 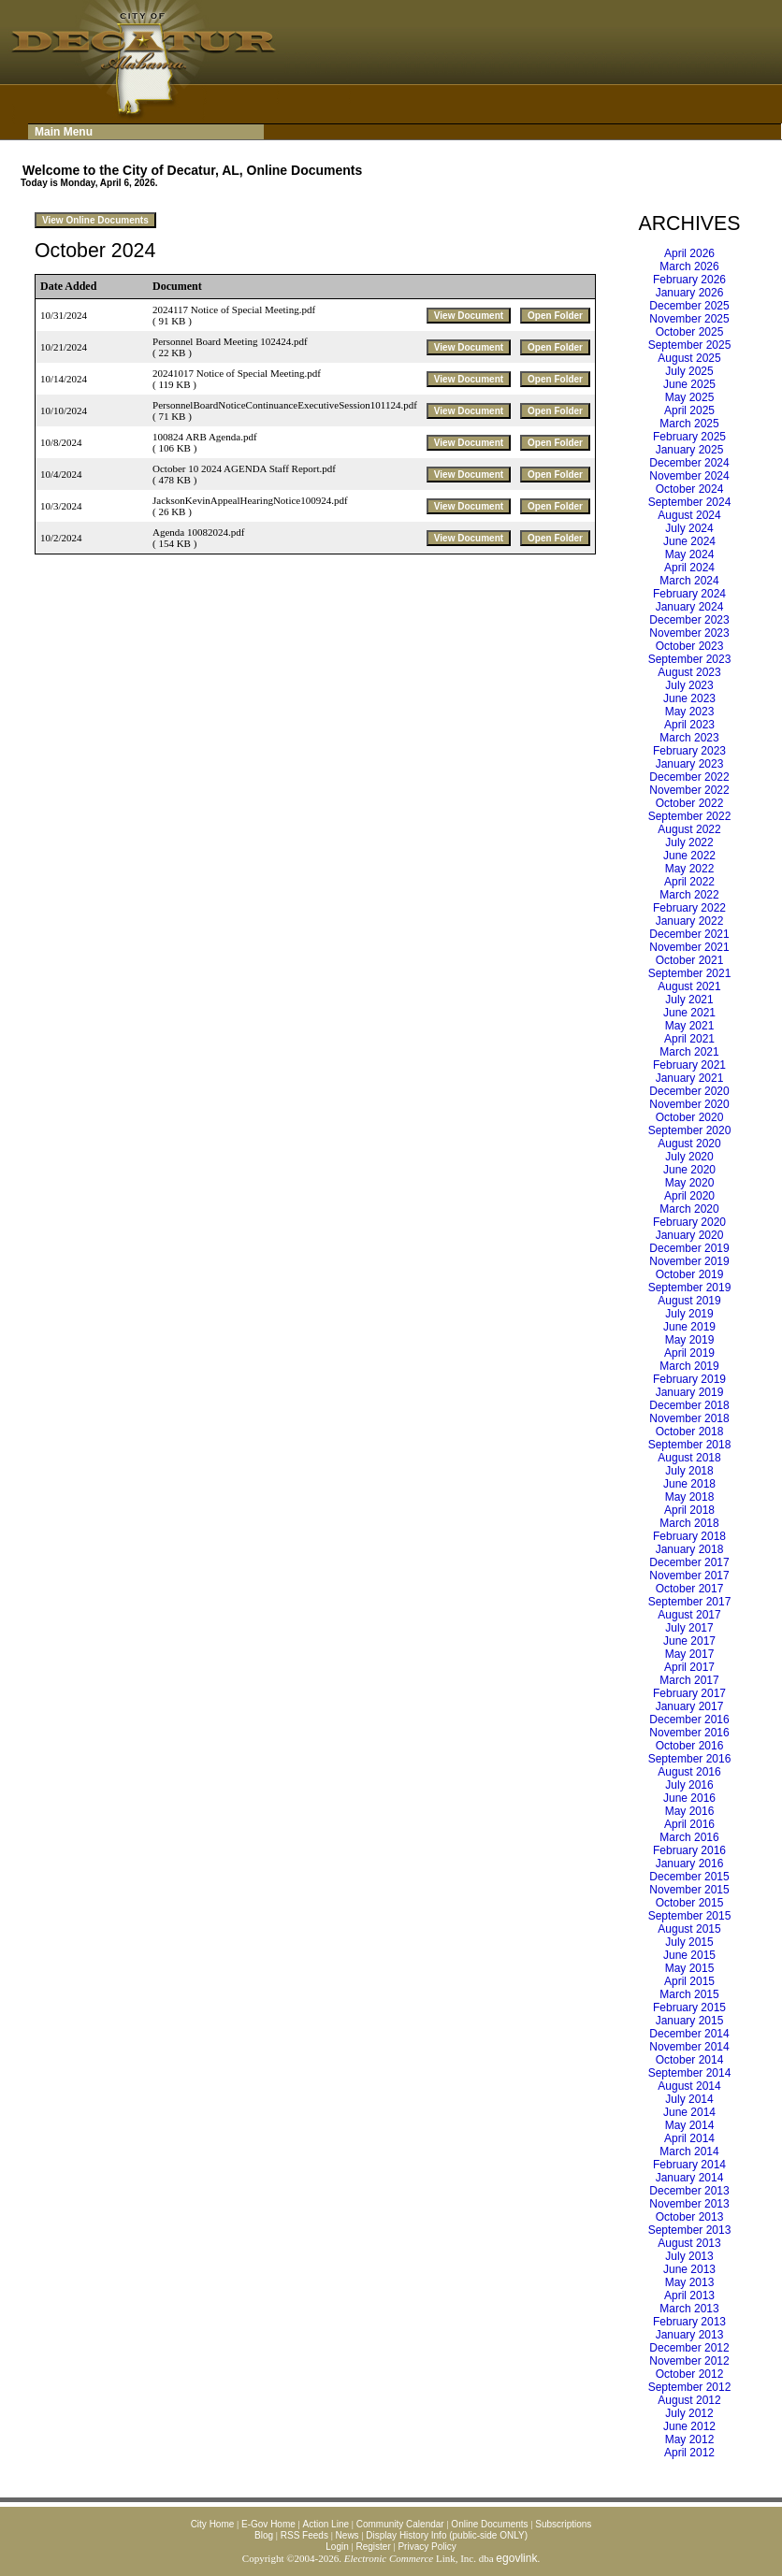 What do you see at coordinates (690, 2439) in the screenshot?
I see `May 2012` at bounding box center [690, 2439].